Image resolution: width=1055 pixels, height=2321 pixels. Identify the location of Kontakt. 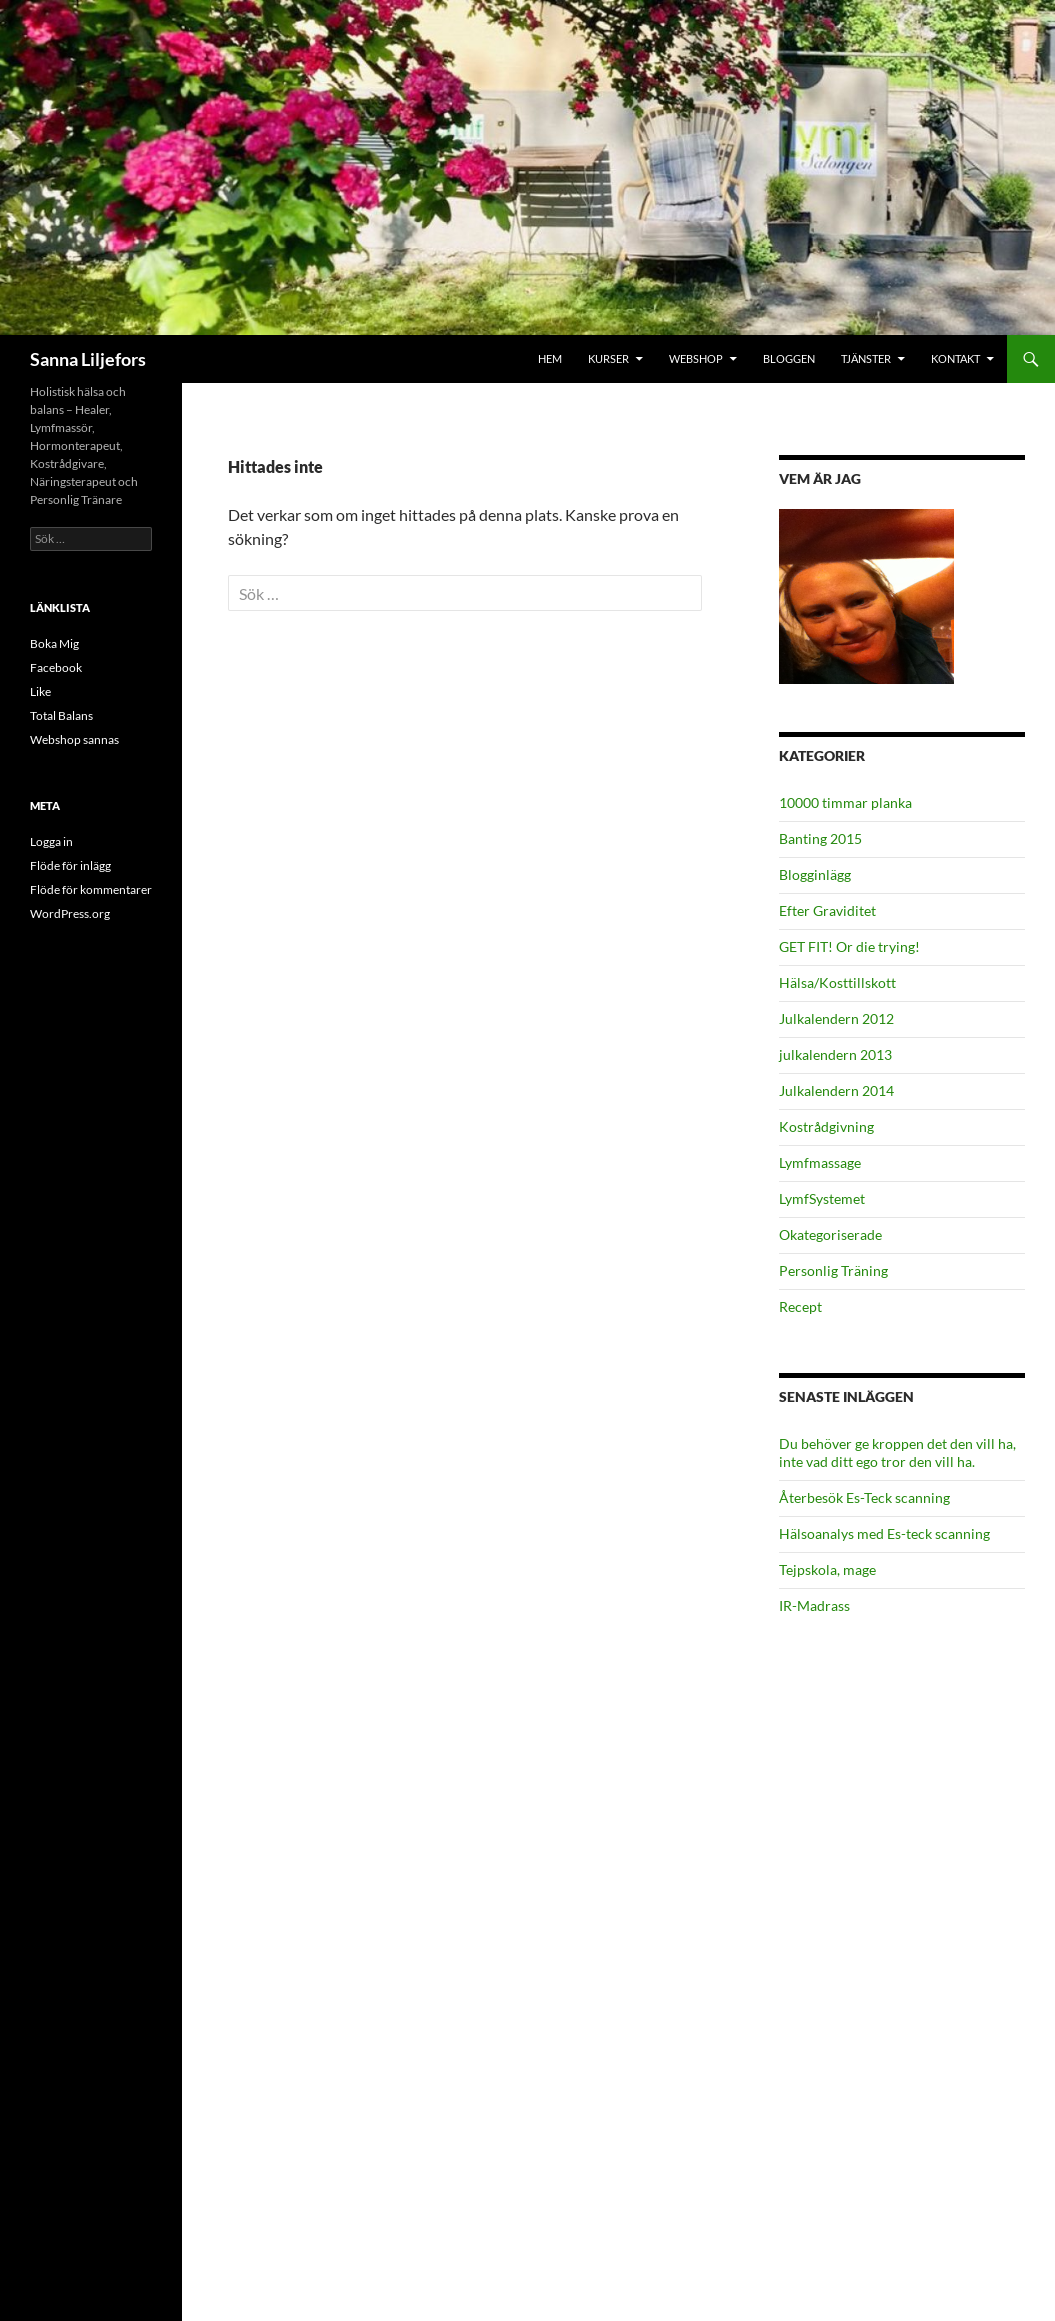
(955, 358).